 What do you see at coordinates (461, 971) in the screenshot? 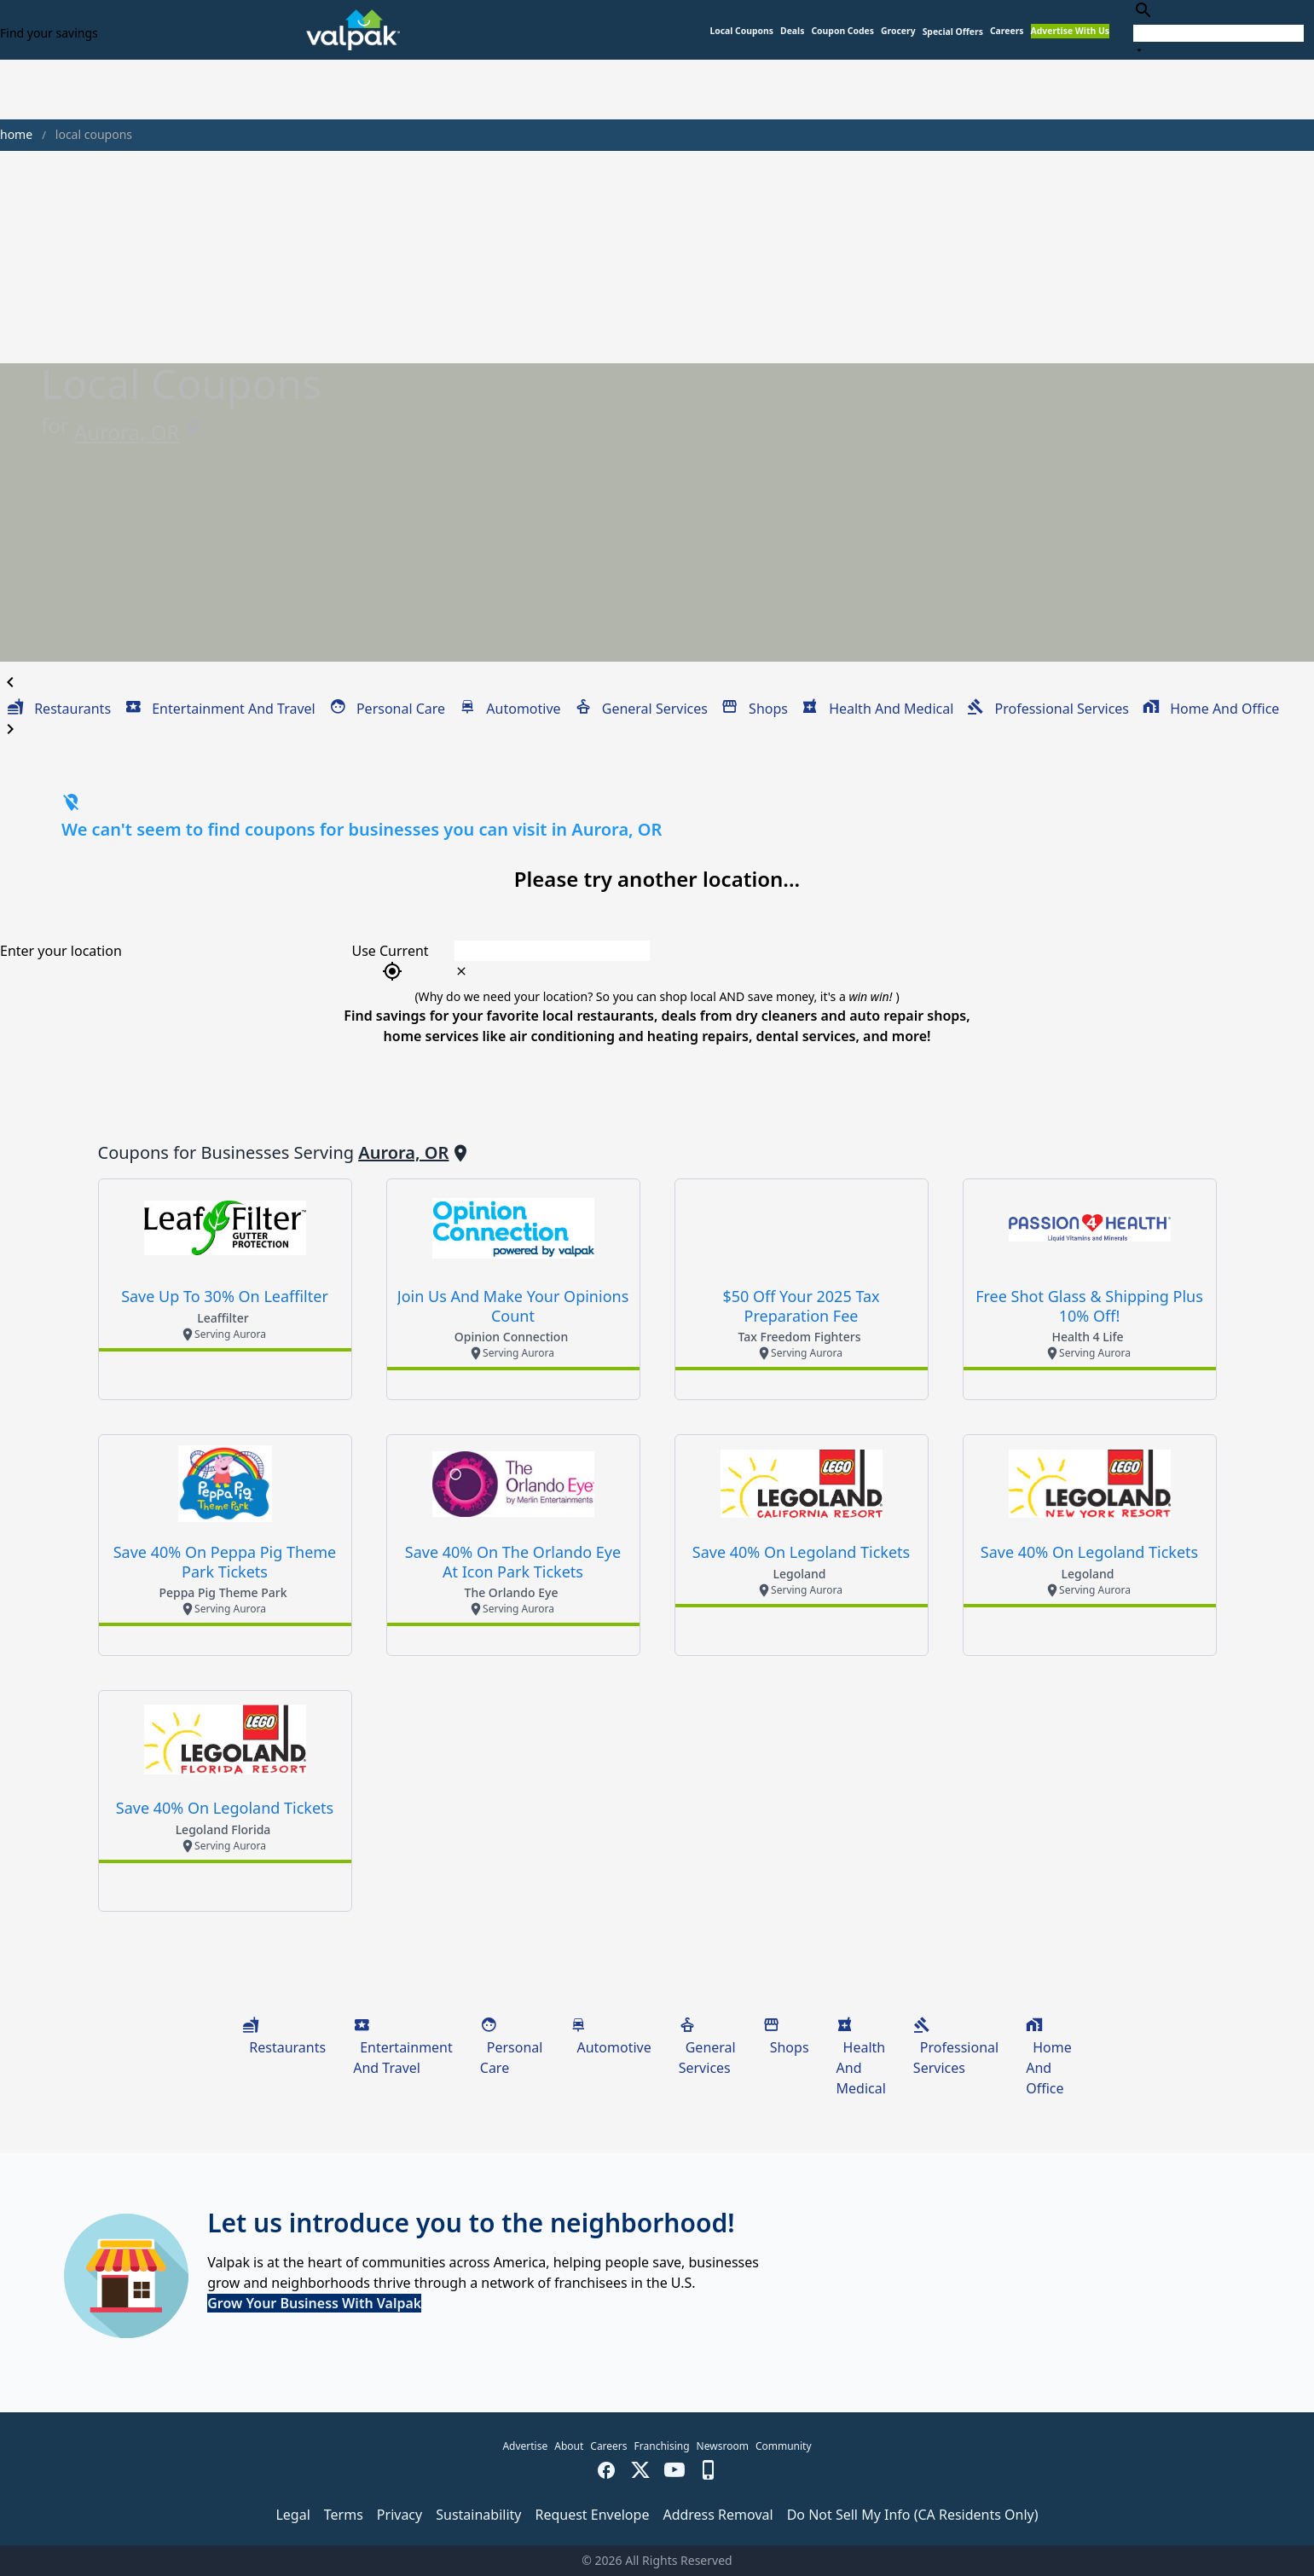
I see `[clear icon]` at bounding box center [461, 971].